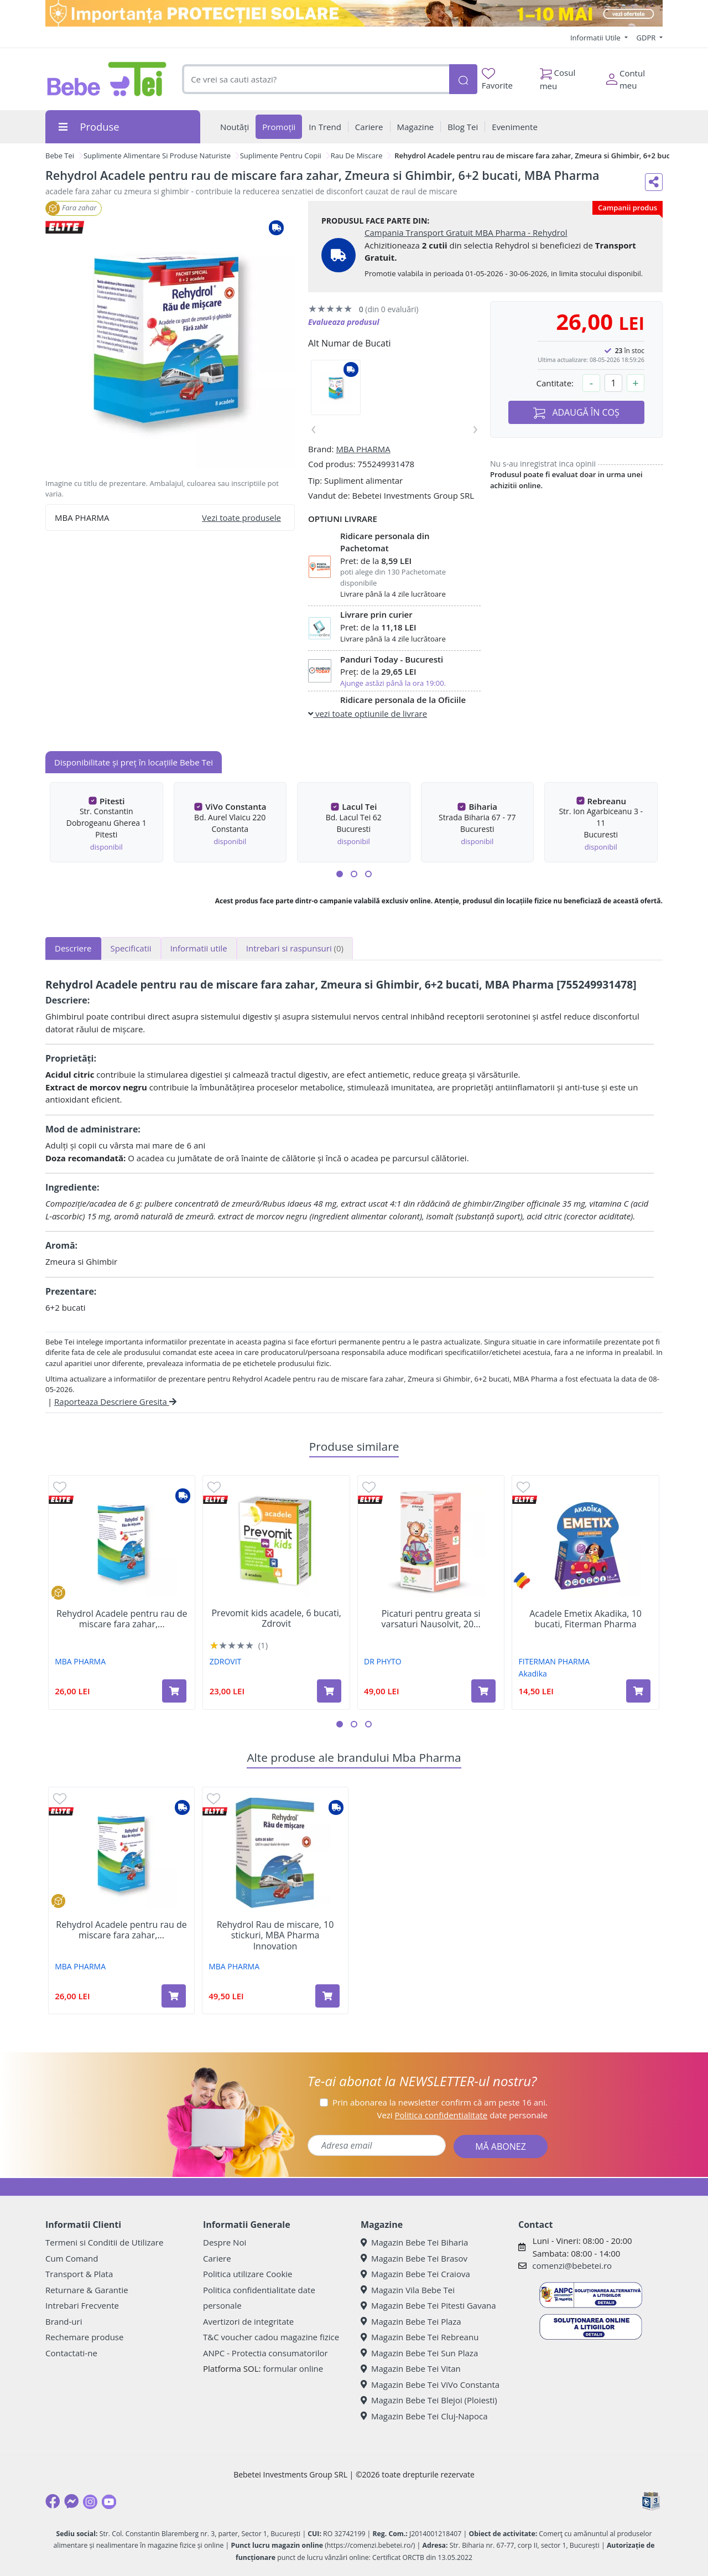 The image size is (708, 2576). Describe the element at coordinates (558, 76) in the screenshot. I see `Cosul meu` at that location.